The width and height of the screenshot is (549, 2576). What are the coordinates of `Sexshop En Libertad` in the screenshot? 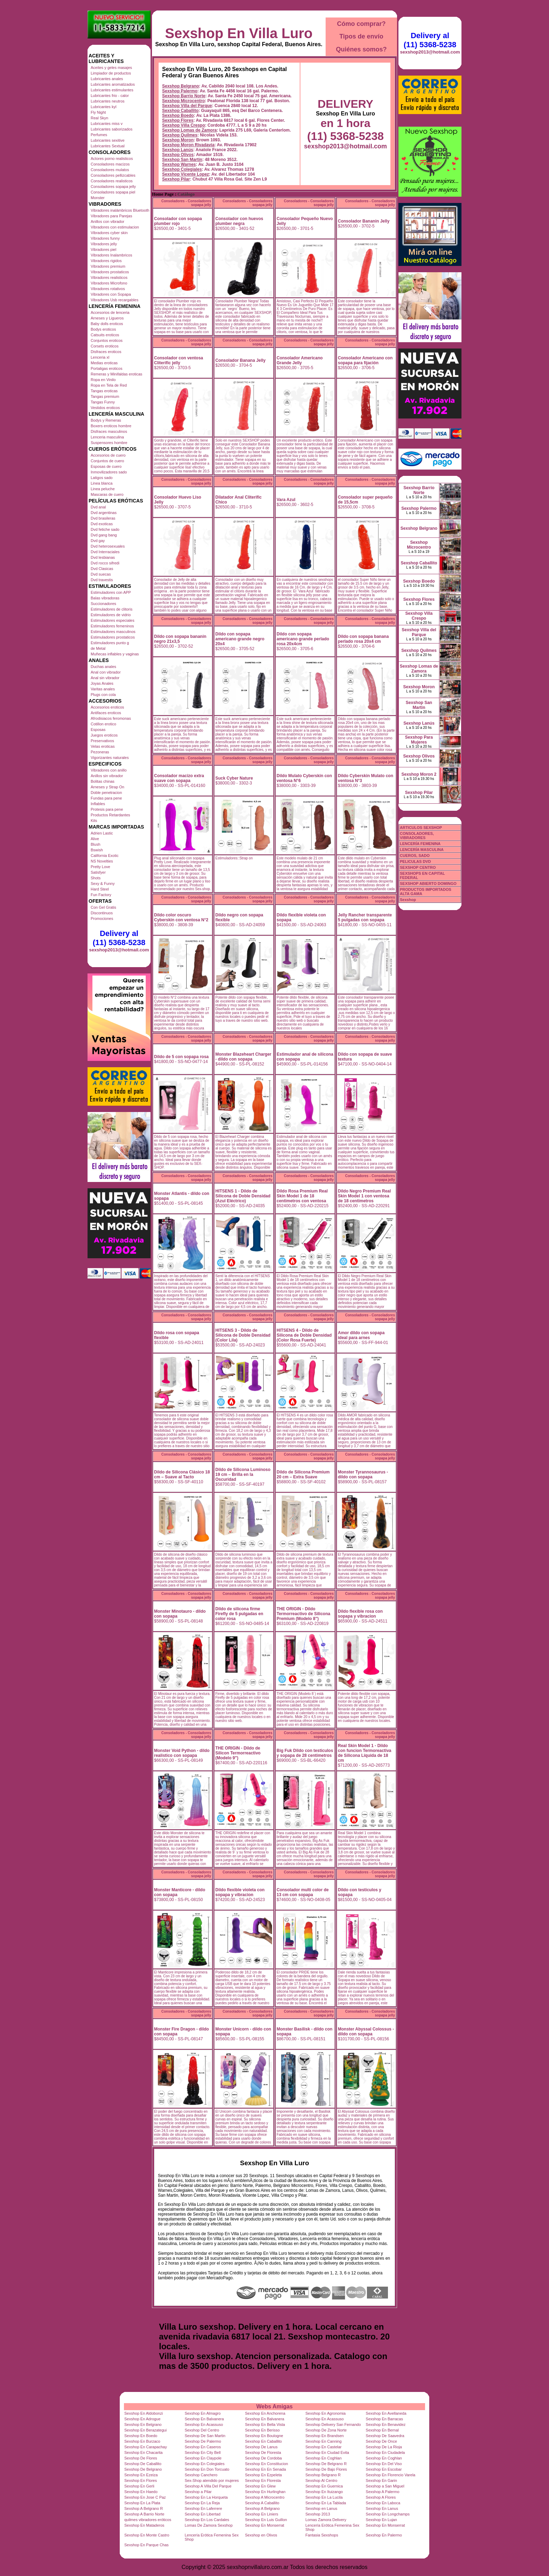 It's located at (202, 2514).